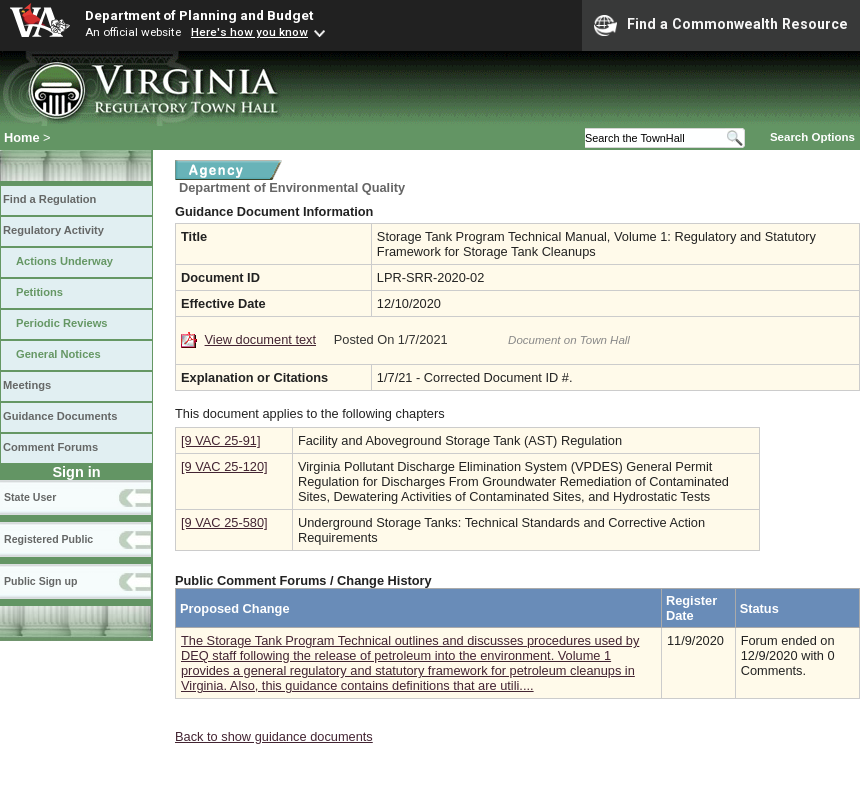 The image size is (860, 809). What do you see at coordinates (224, 522) in the screenshot?
I see `[9 VAC 25-580]` at bounding box center [224, 522].